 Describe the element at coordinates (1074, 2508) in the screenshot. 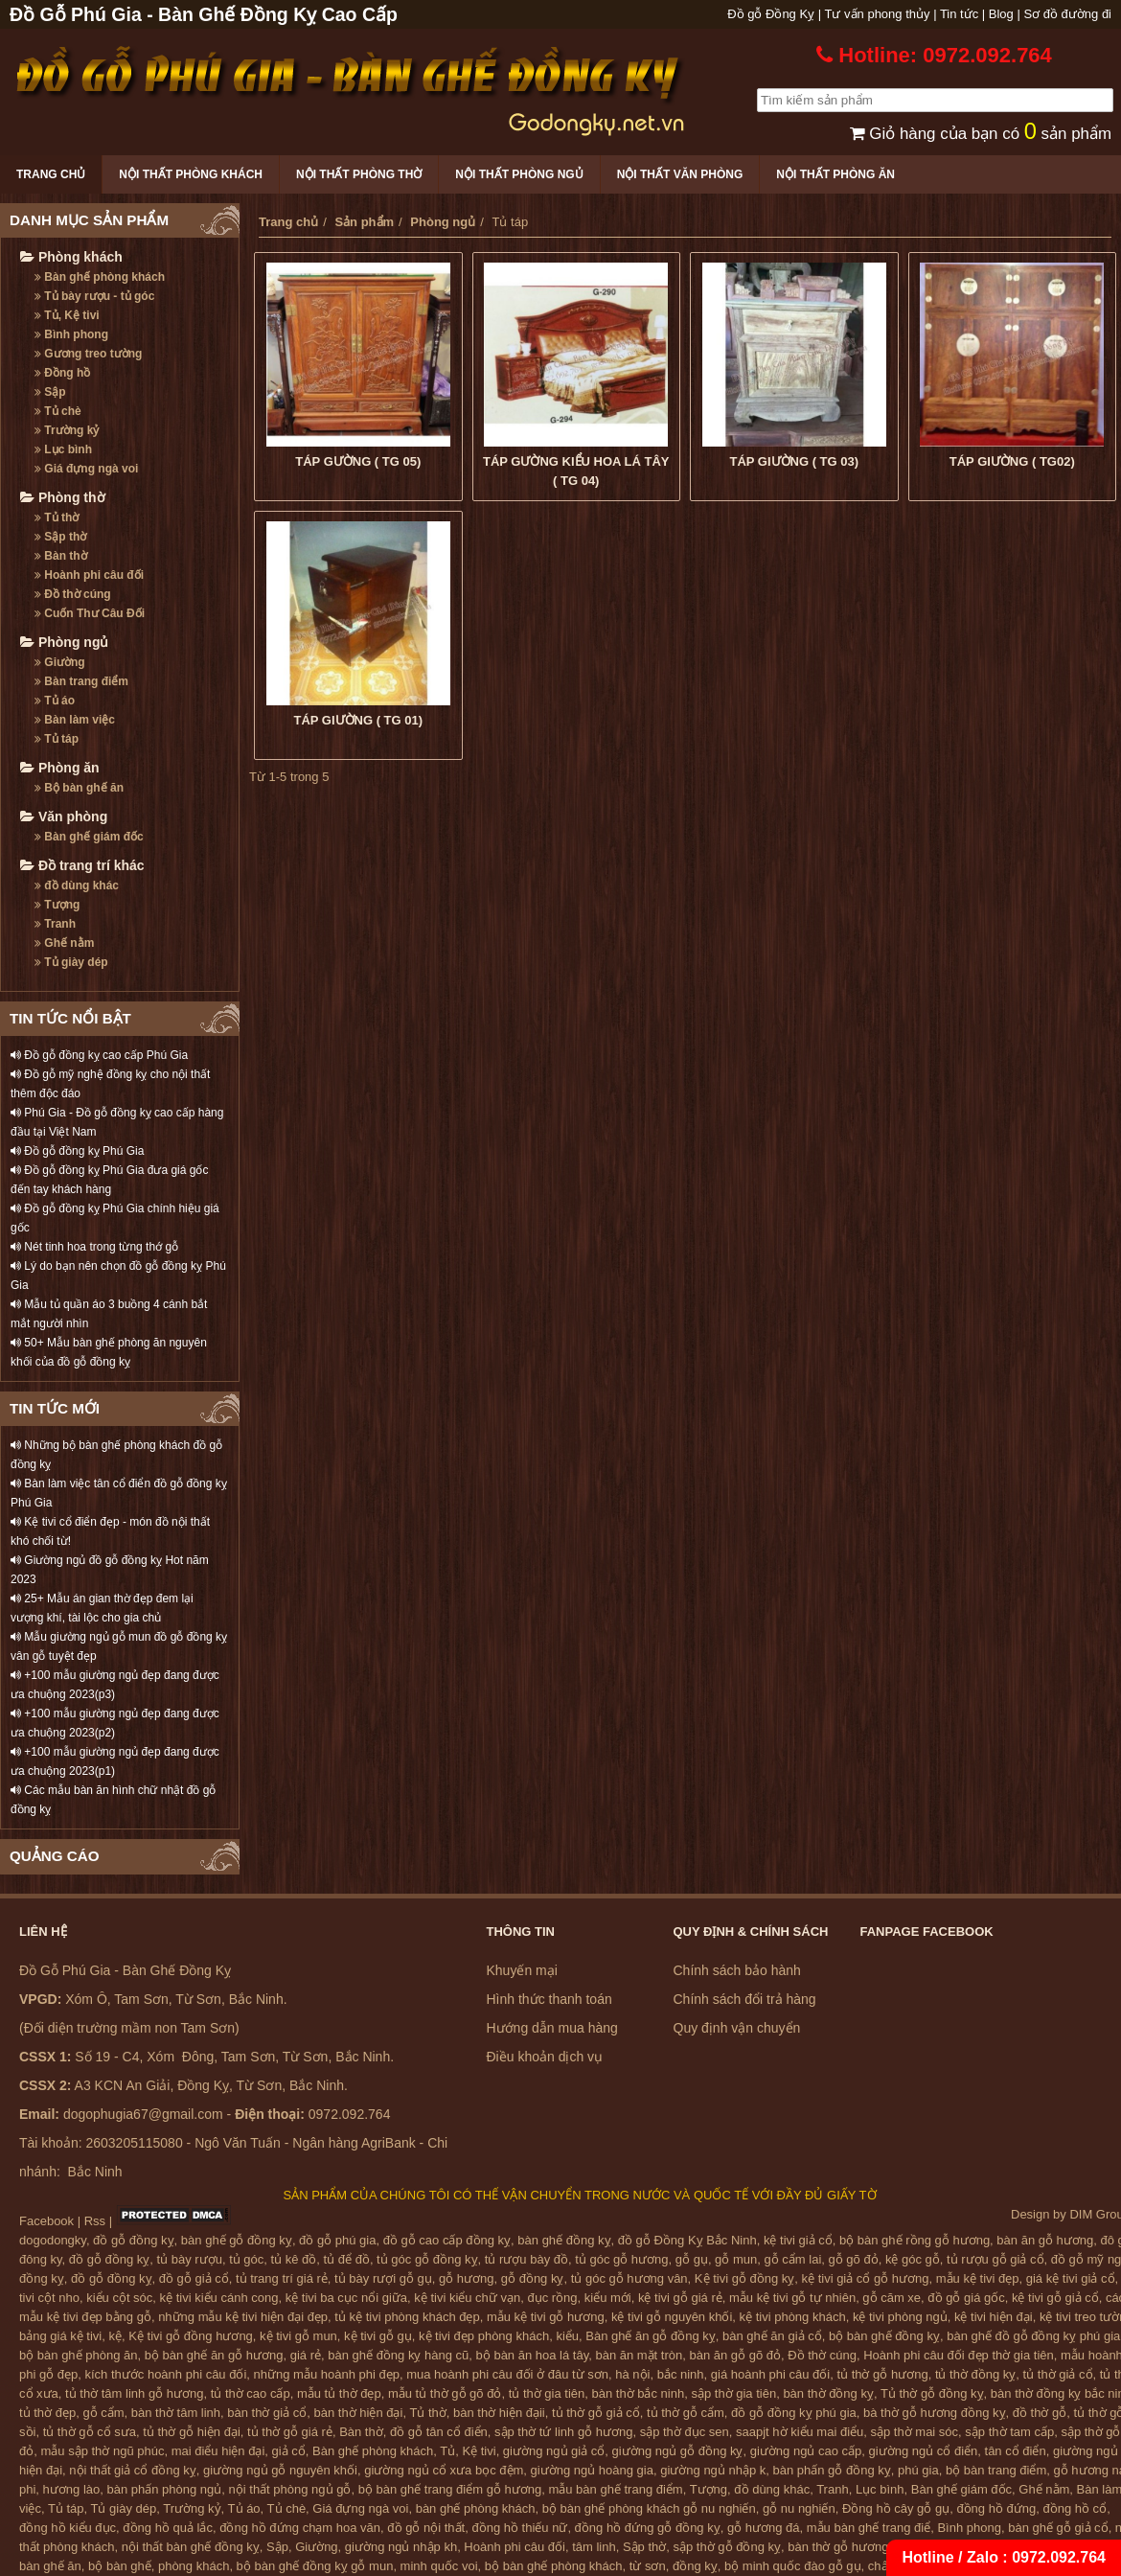

I see `đồng hồ cổ` at that location.